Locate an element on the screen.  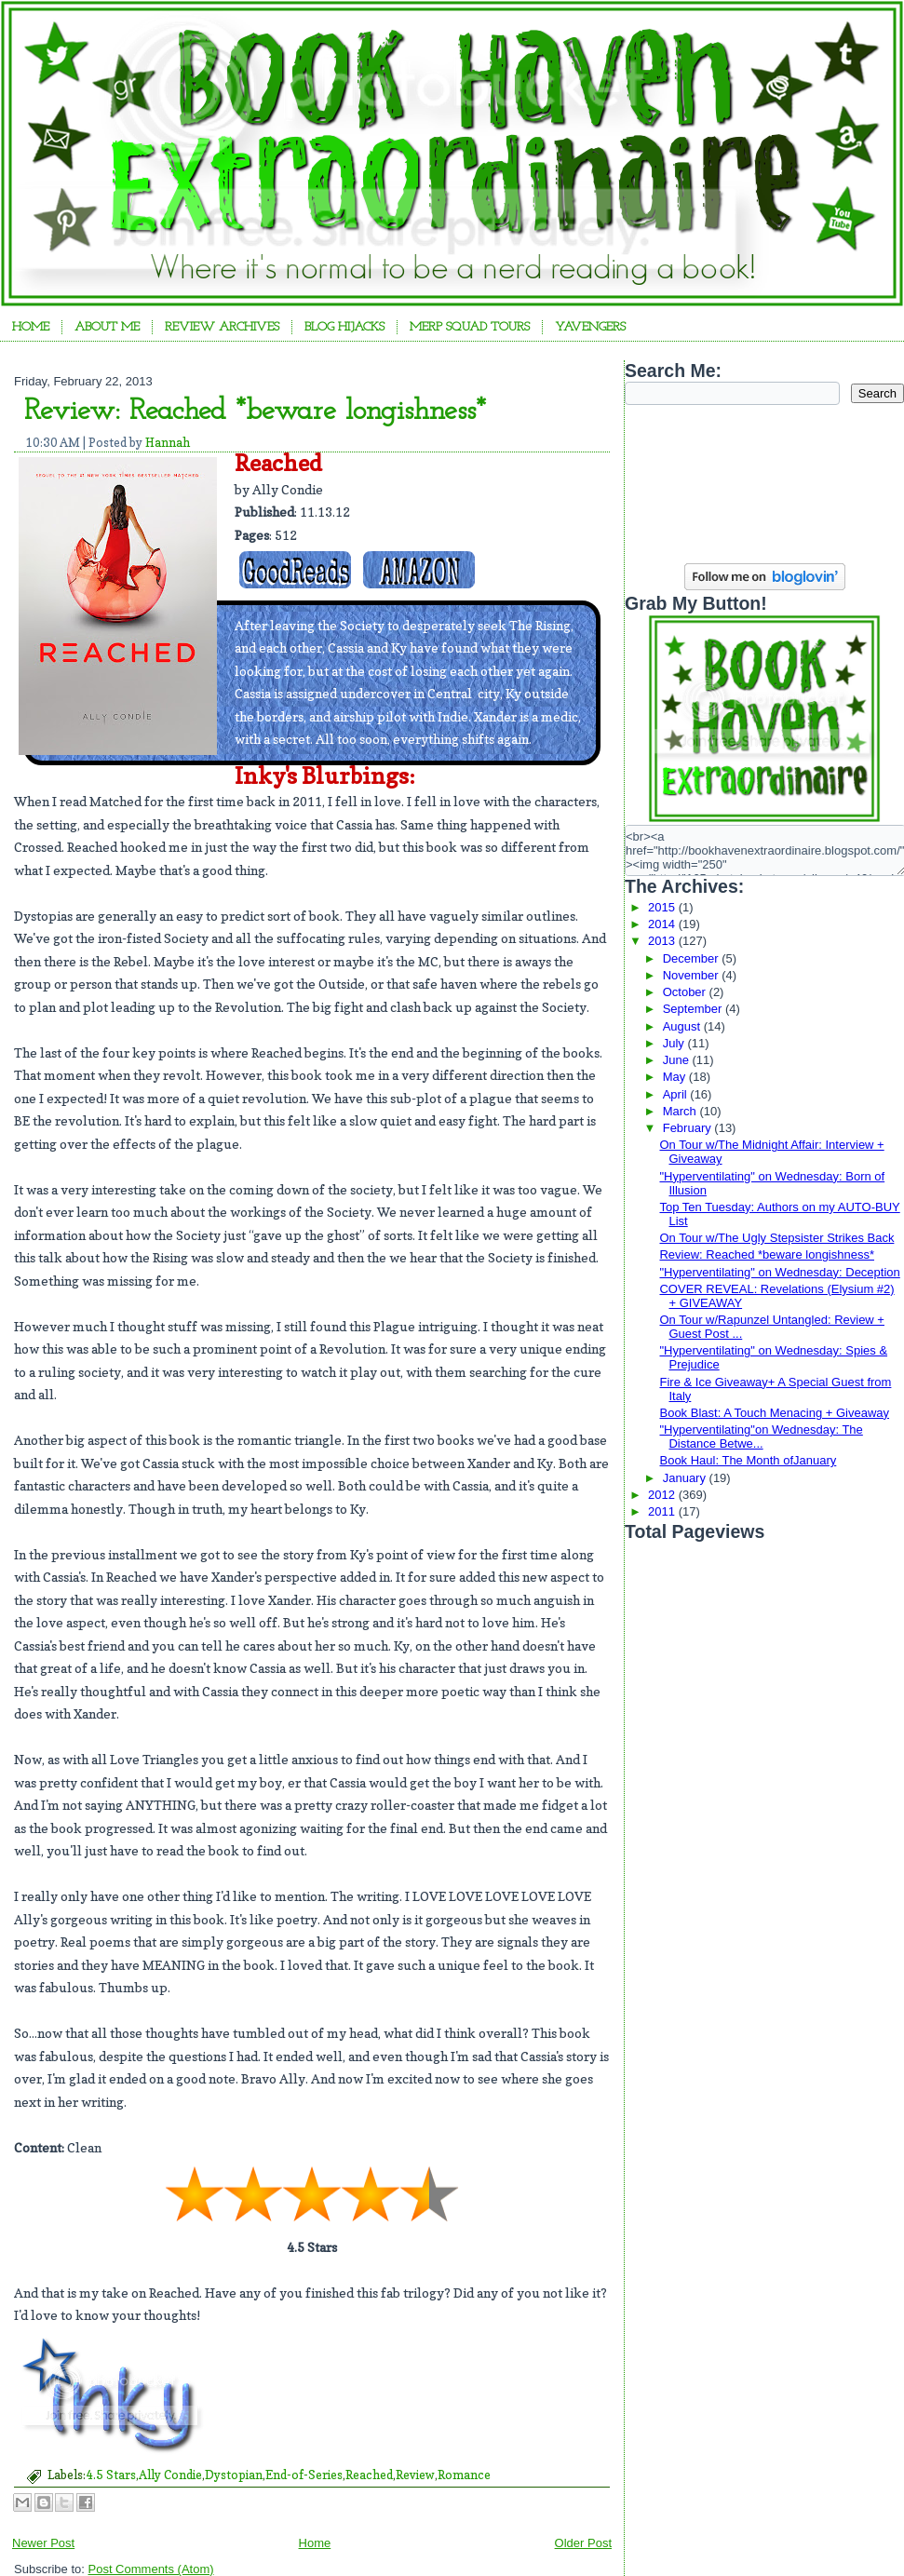
YAvengers is located at coordinates (590, 327).